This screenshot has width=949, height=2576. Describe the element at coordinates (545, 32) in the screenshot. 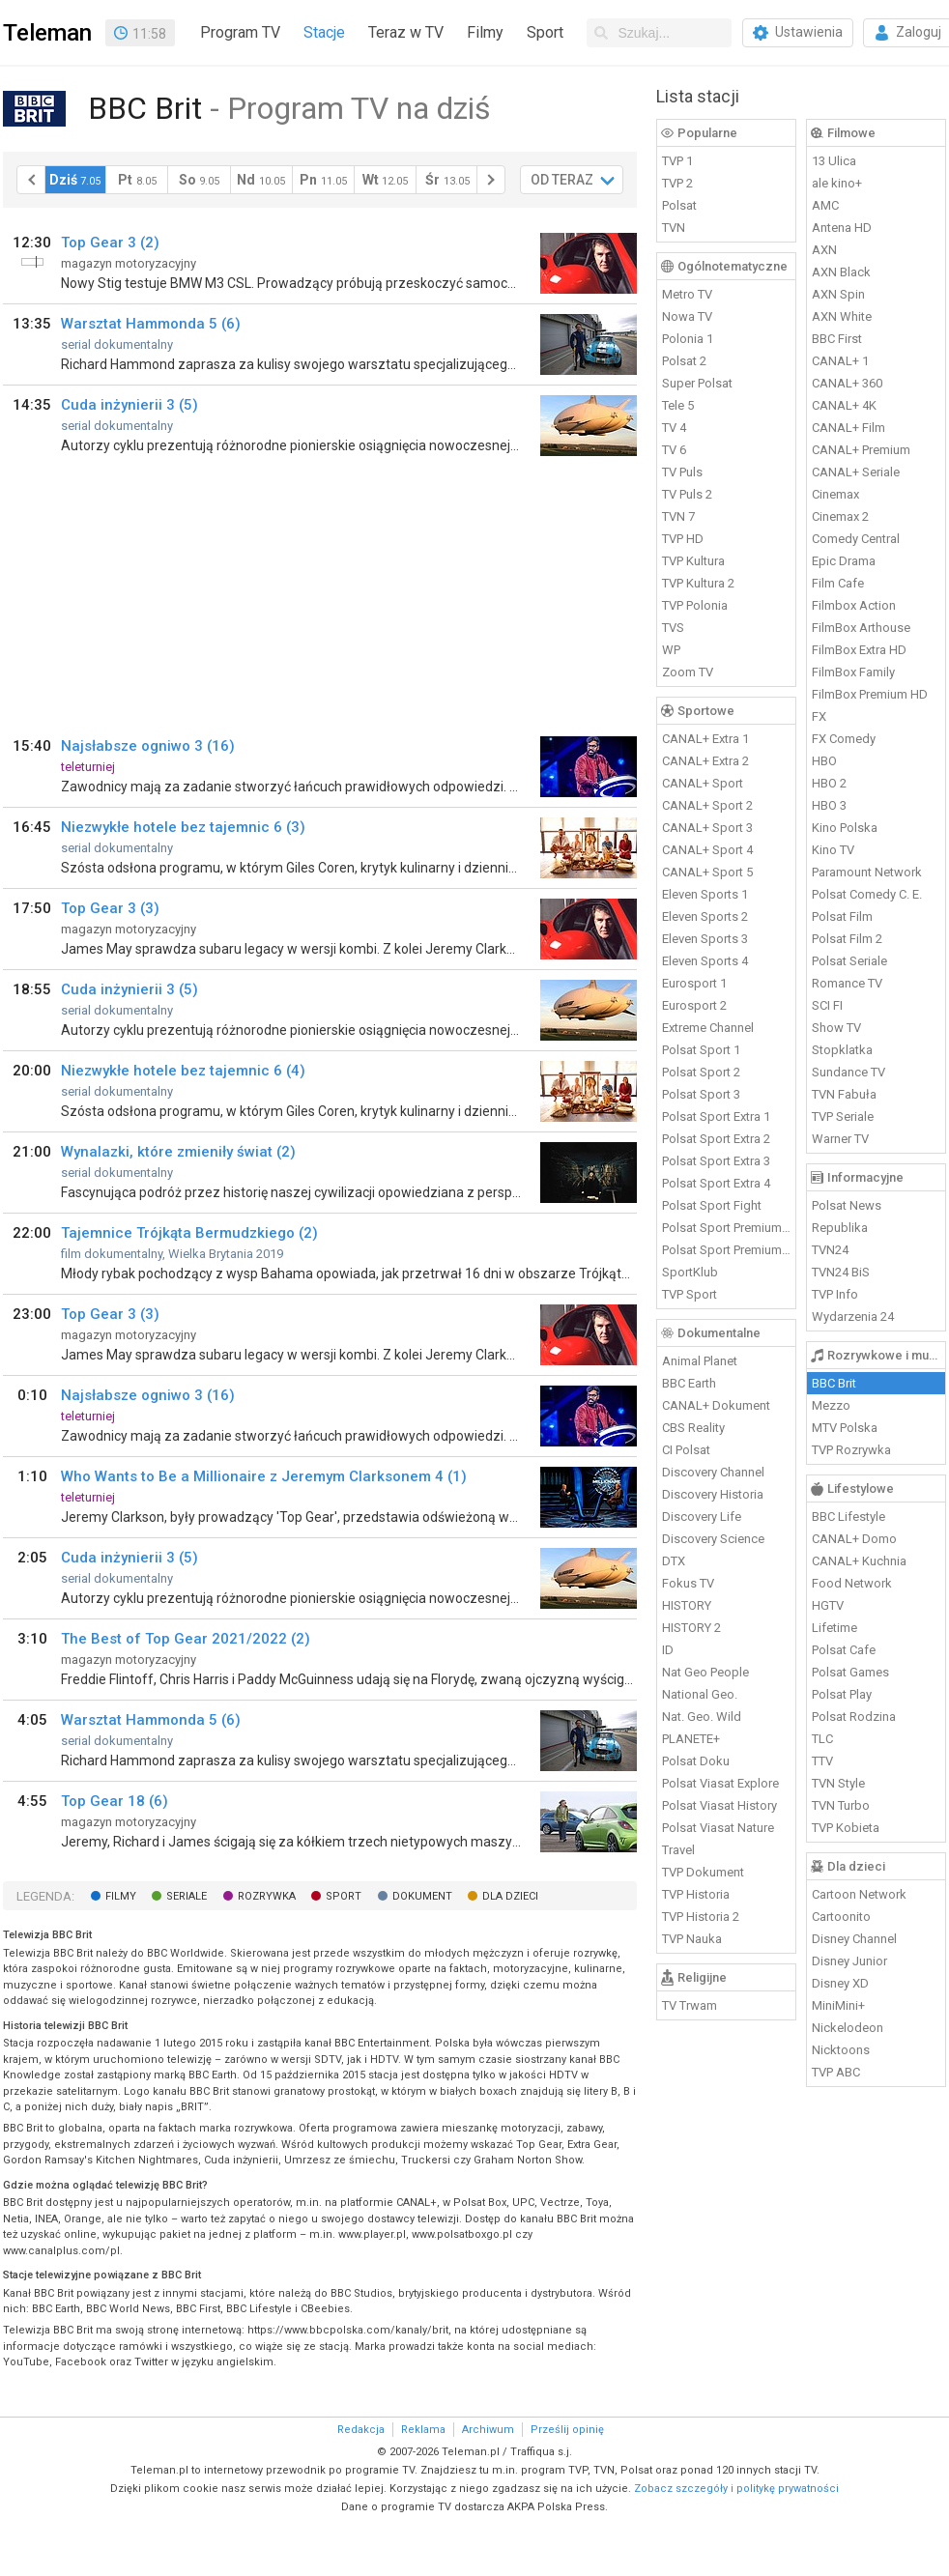

I see `Sport` at that location.